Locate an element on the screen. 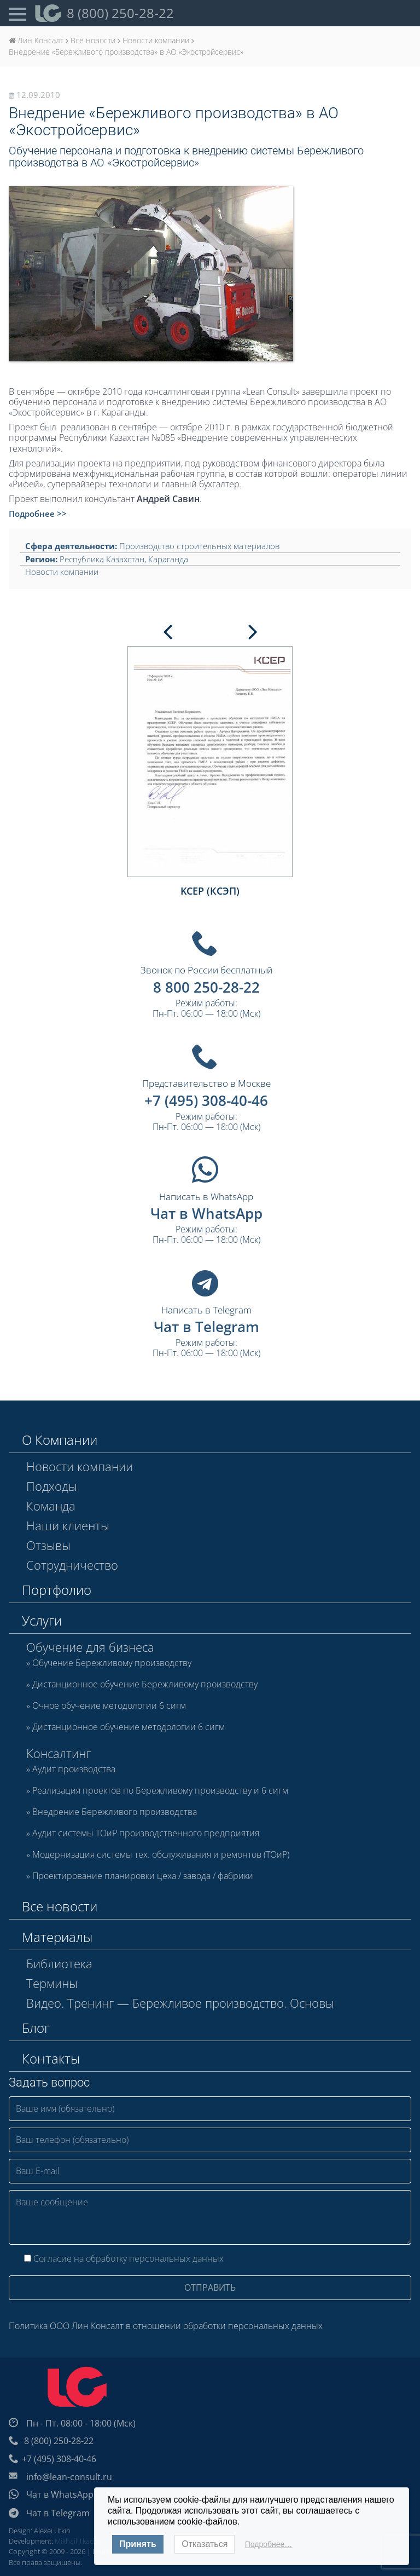 The image size is (420, 2576). Чат в Telegram is located at coordinates (206, 1326).